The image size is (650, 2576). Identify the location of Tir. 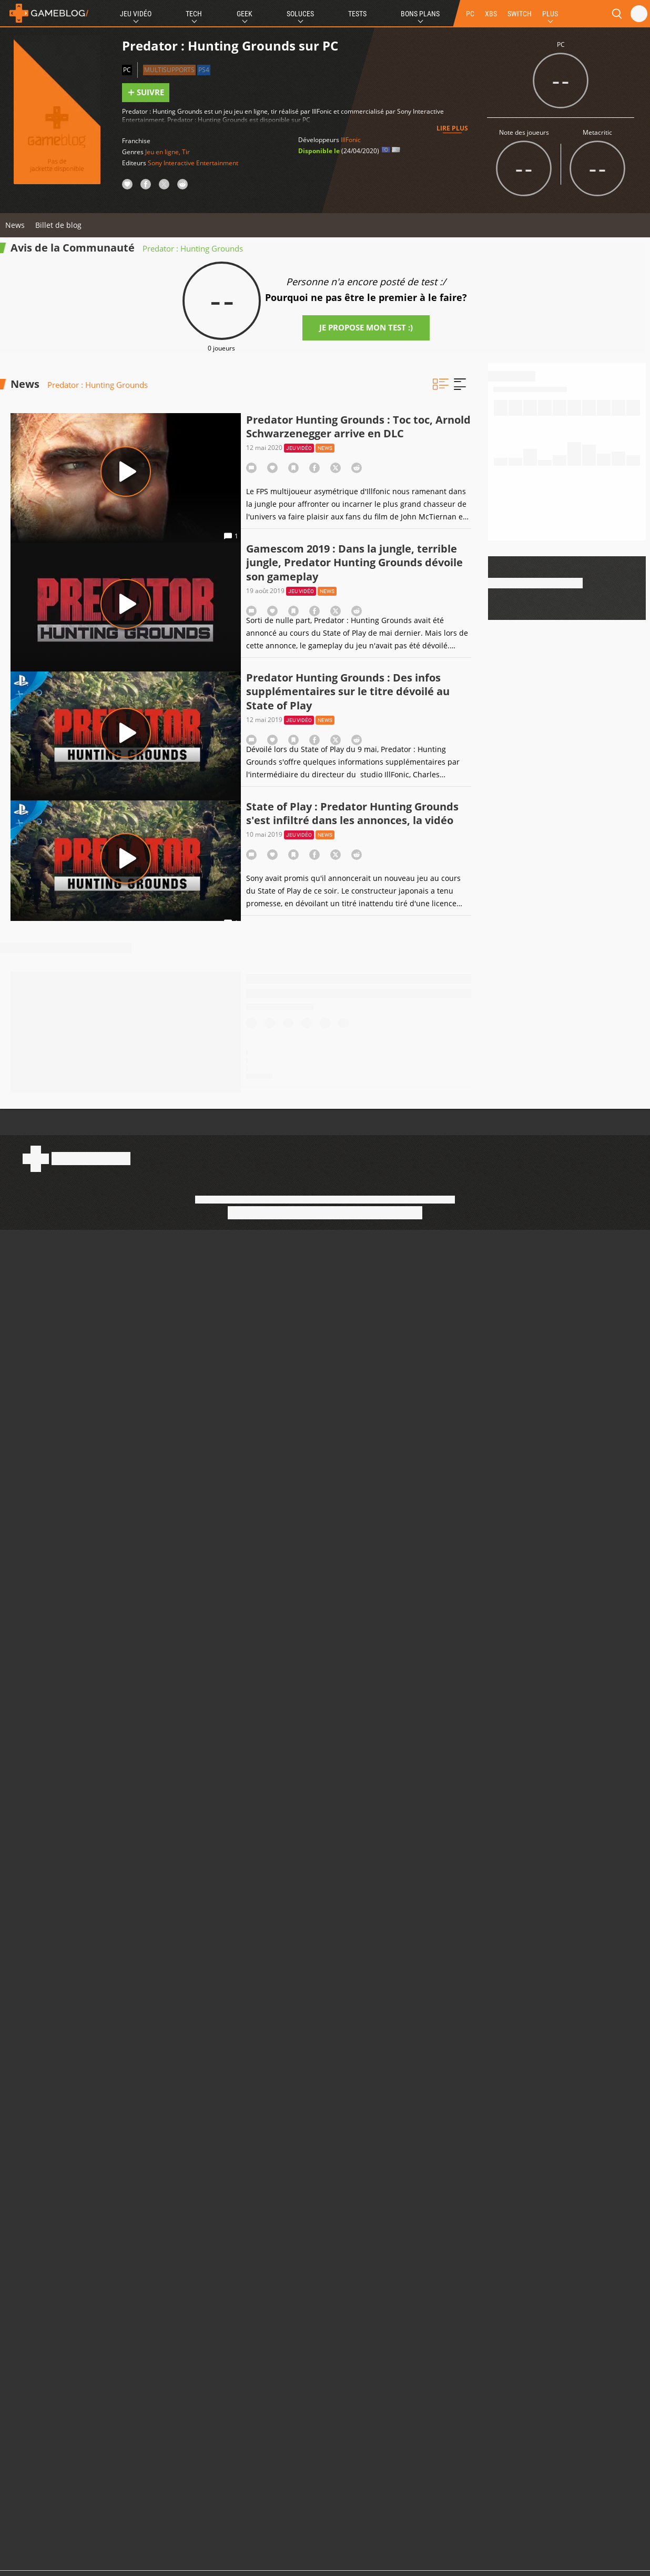
(186, 151).